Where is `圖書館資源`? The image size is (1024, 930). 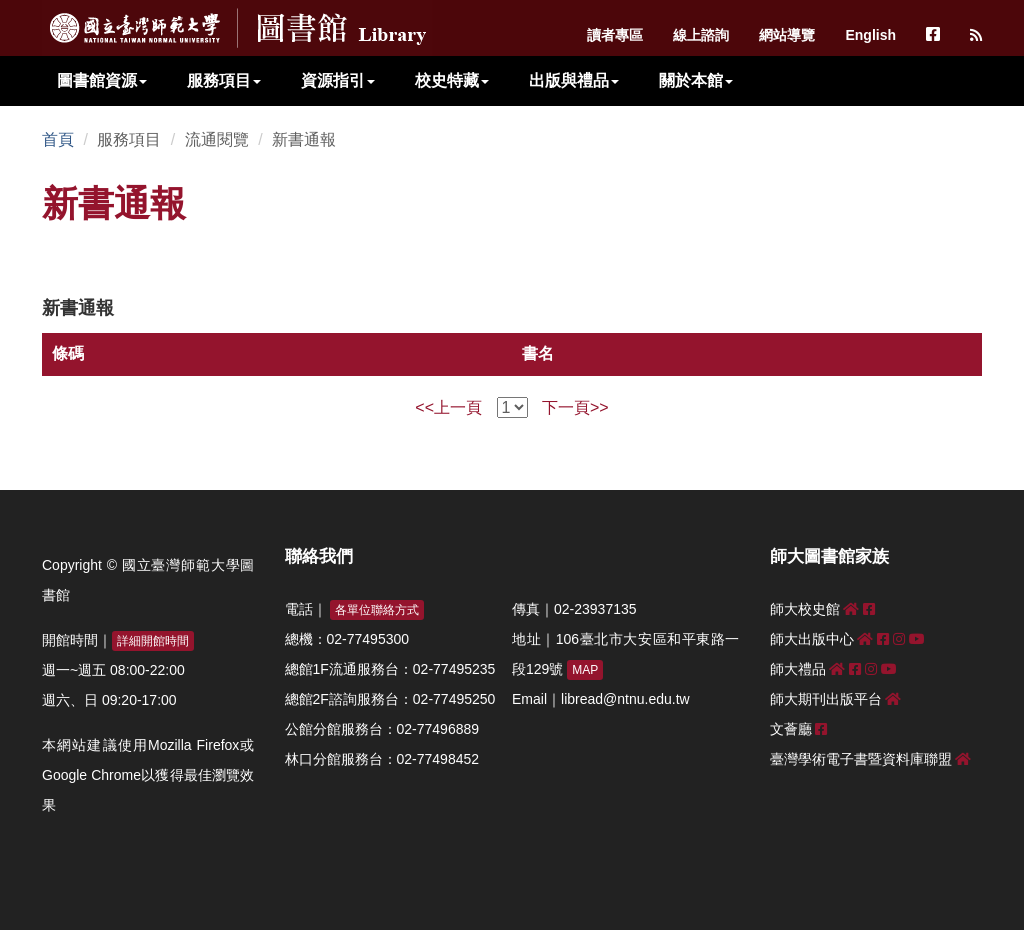 圖書館資源 is located at coordinates (102, 80).